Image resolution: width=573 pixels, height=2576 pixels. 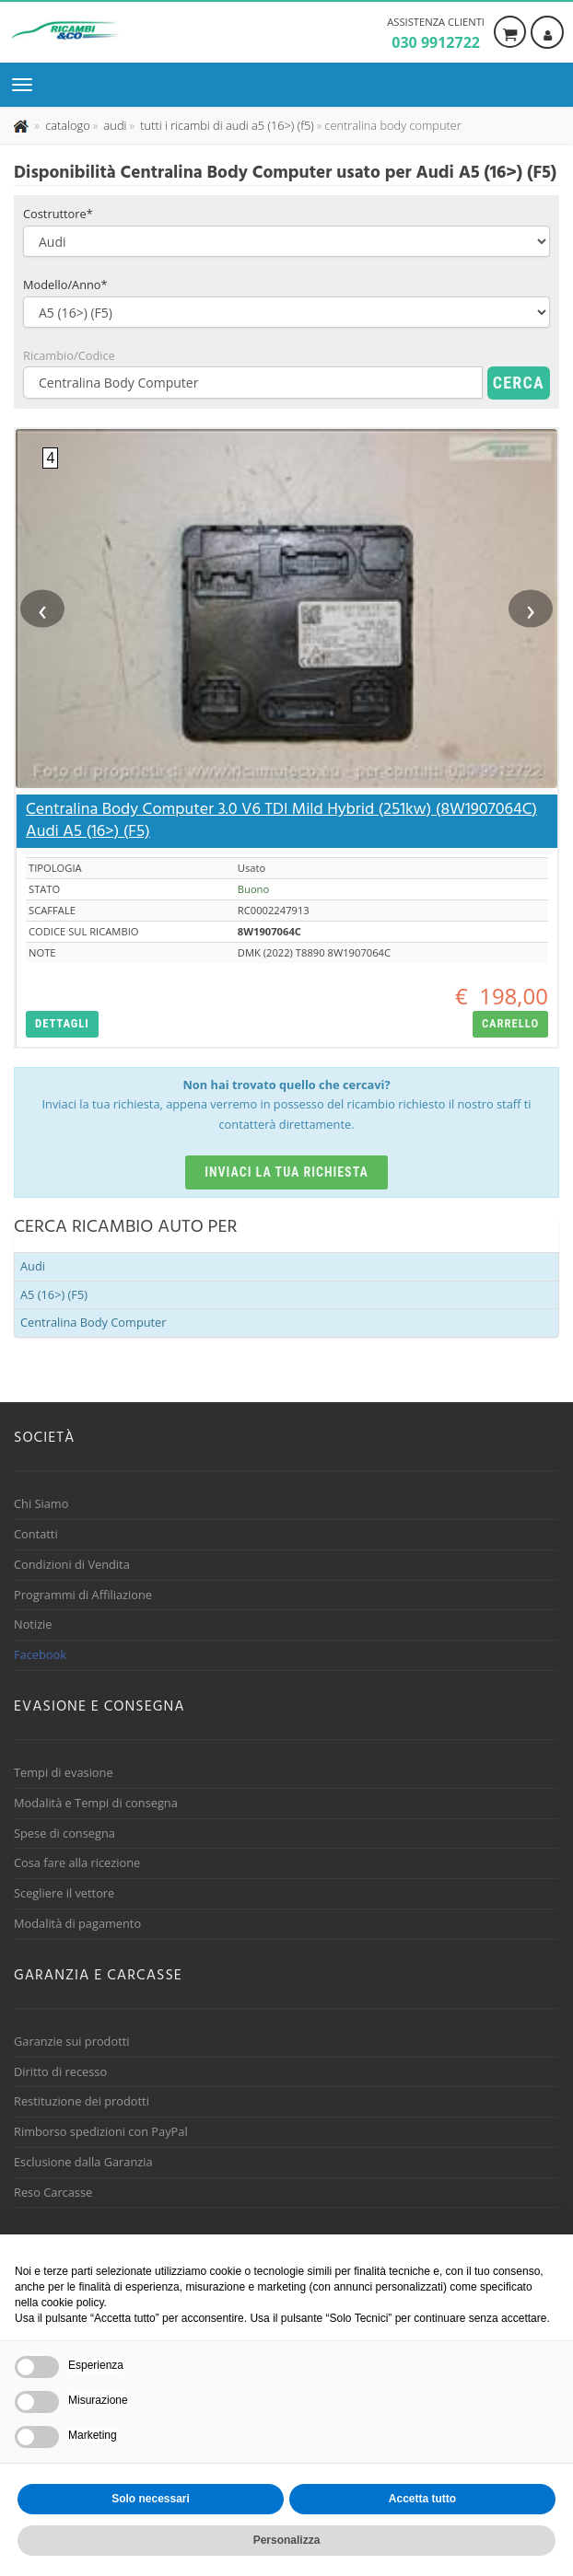 What do you see at coordinates (93, 1322) in the screenshot?
I see `Centralina Body Computer` at bounding box center [93, 1322].